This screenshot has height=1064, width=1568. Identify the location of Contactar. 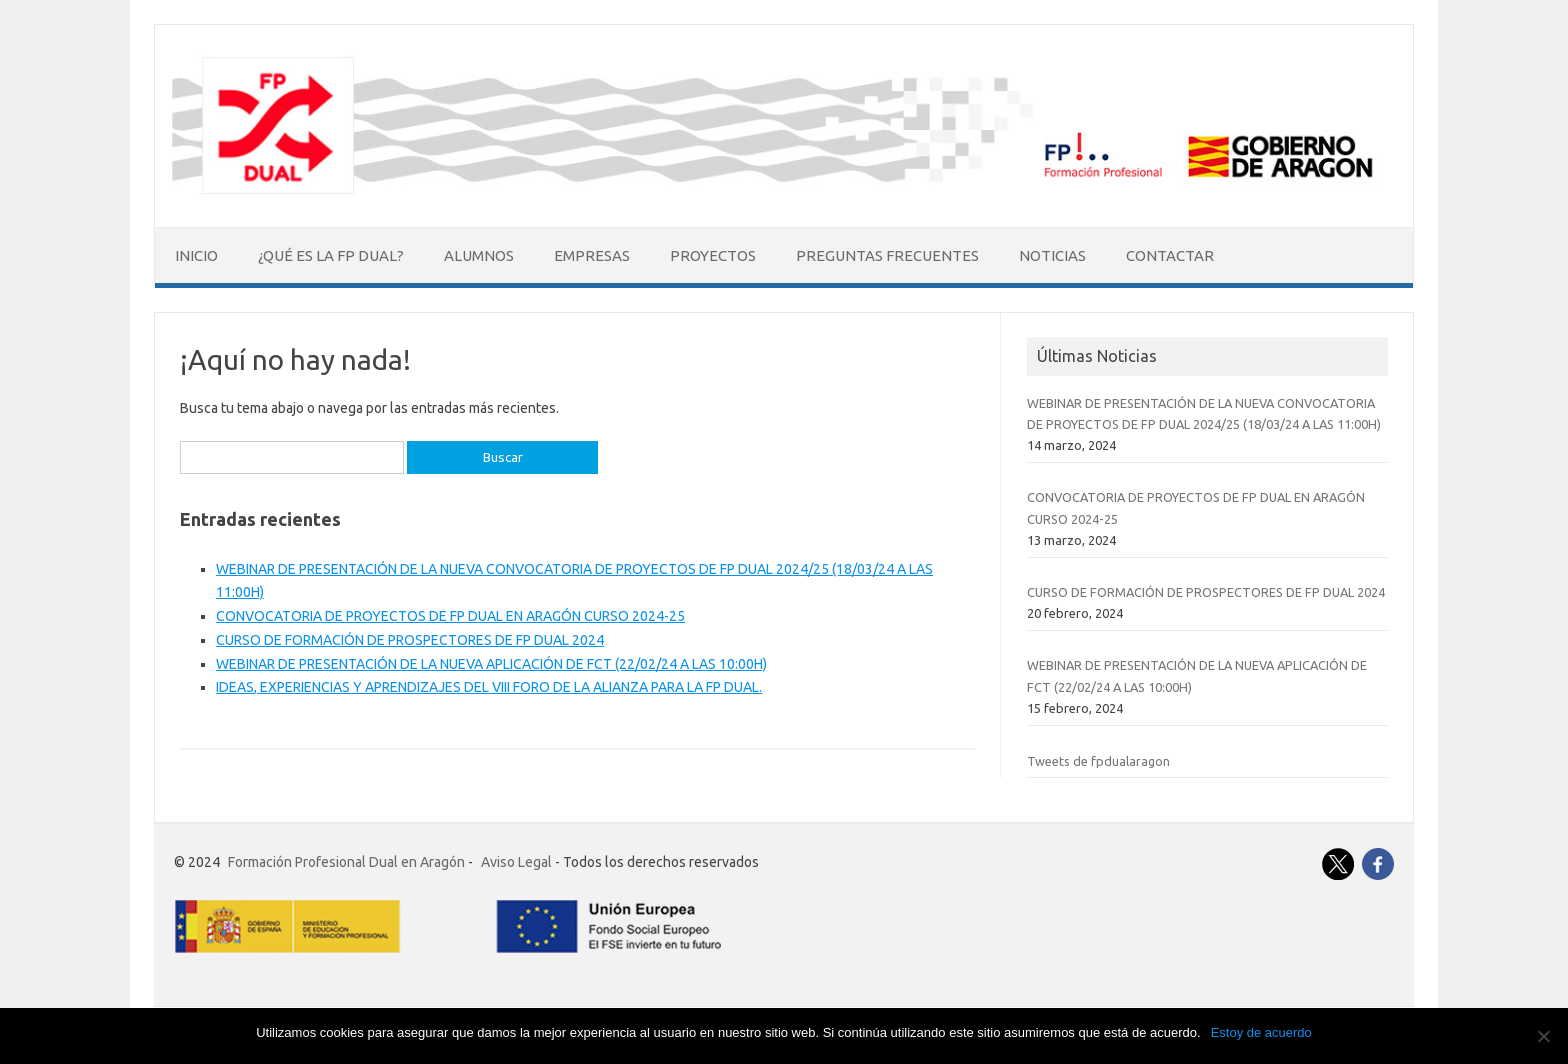
(1170, 255).